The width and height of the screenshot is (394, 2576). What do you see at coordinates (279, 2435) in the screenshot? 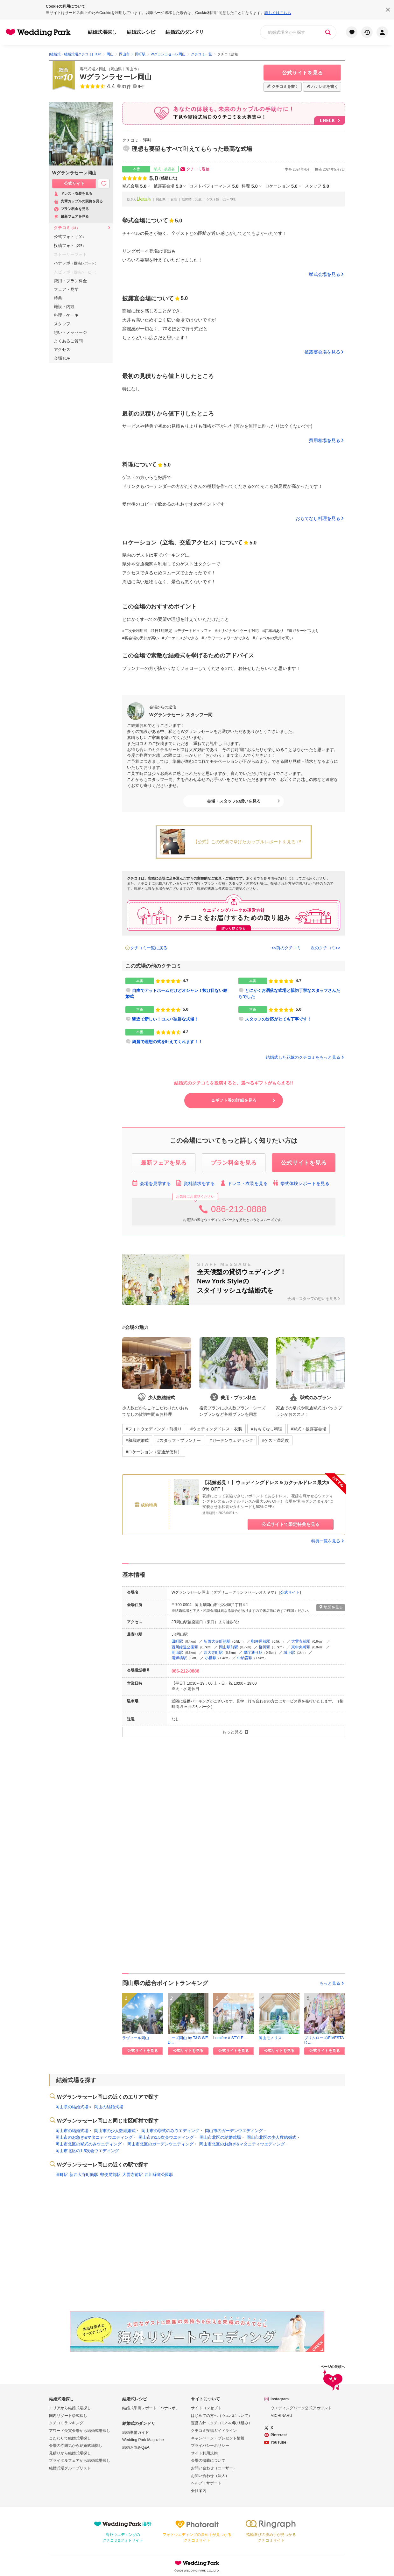
I see `Pinterest` at bounding box center [279, 2435].